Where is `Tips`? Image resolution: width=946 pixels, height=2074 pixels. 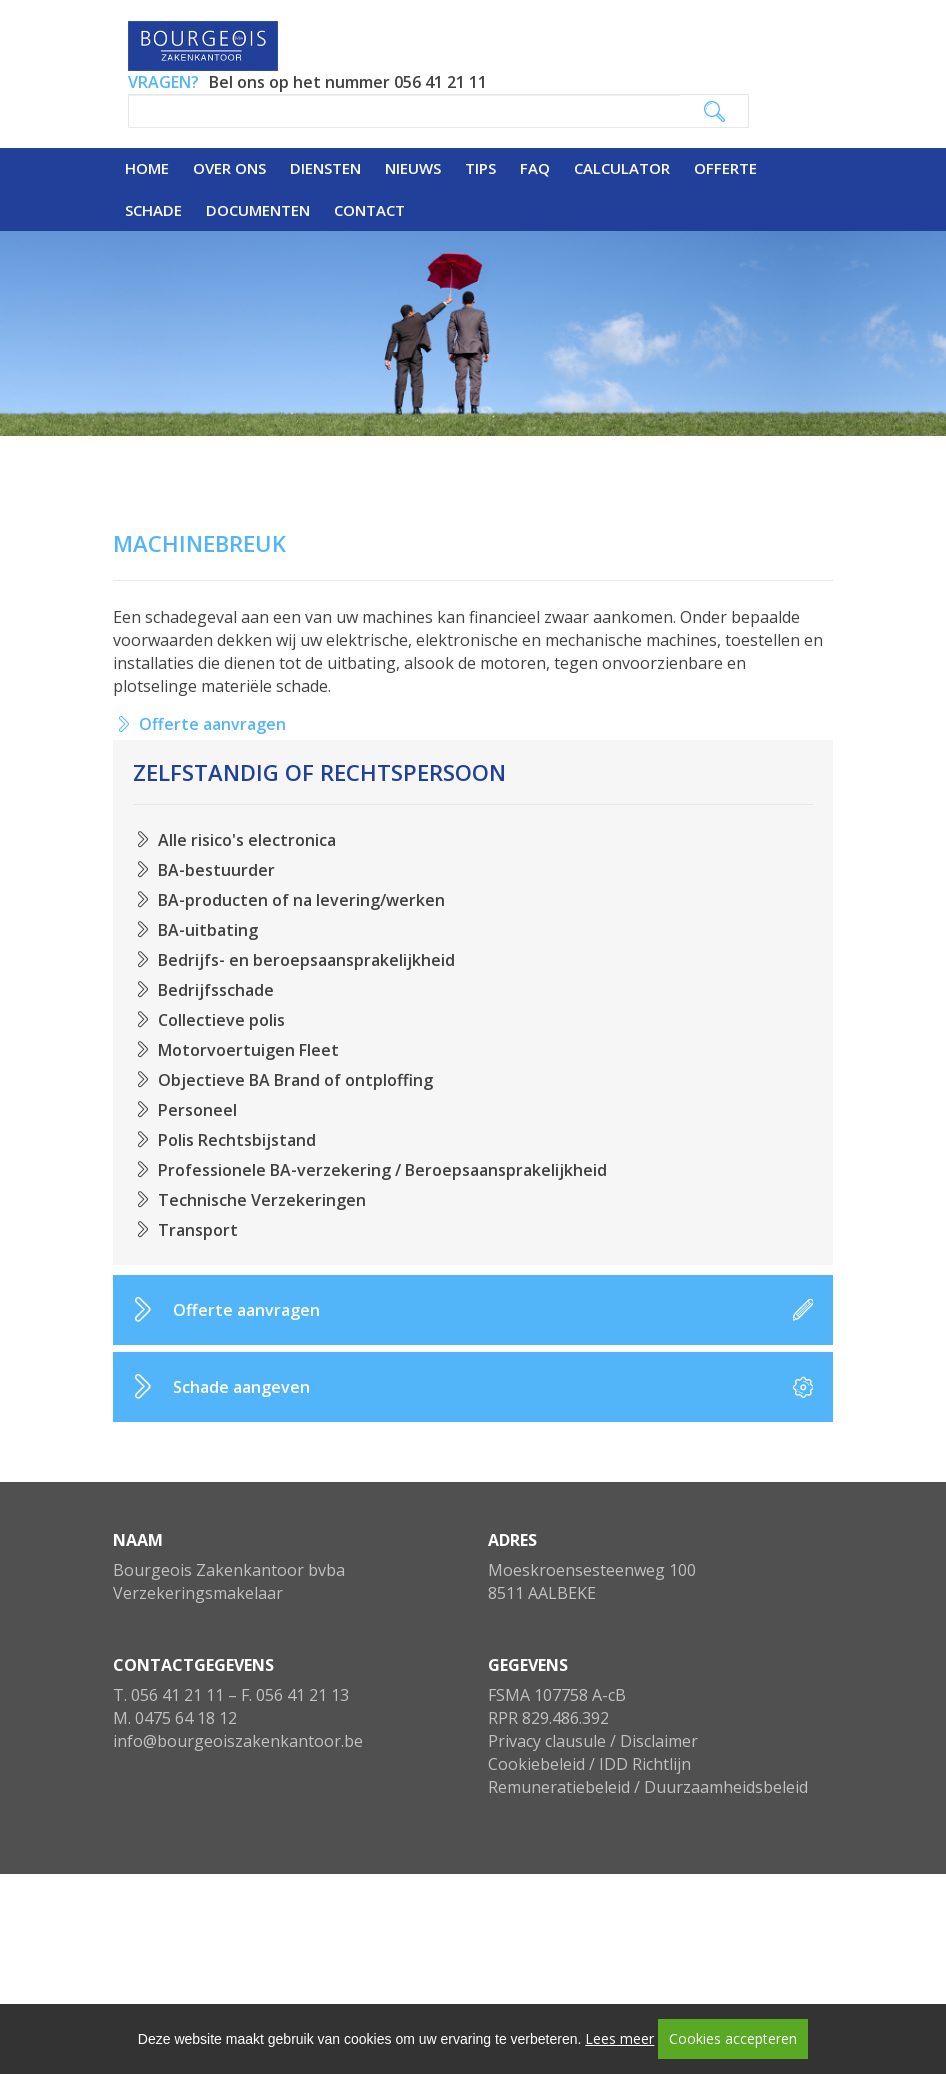 Tips is located at coordinates (480, 168).